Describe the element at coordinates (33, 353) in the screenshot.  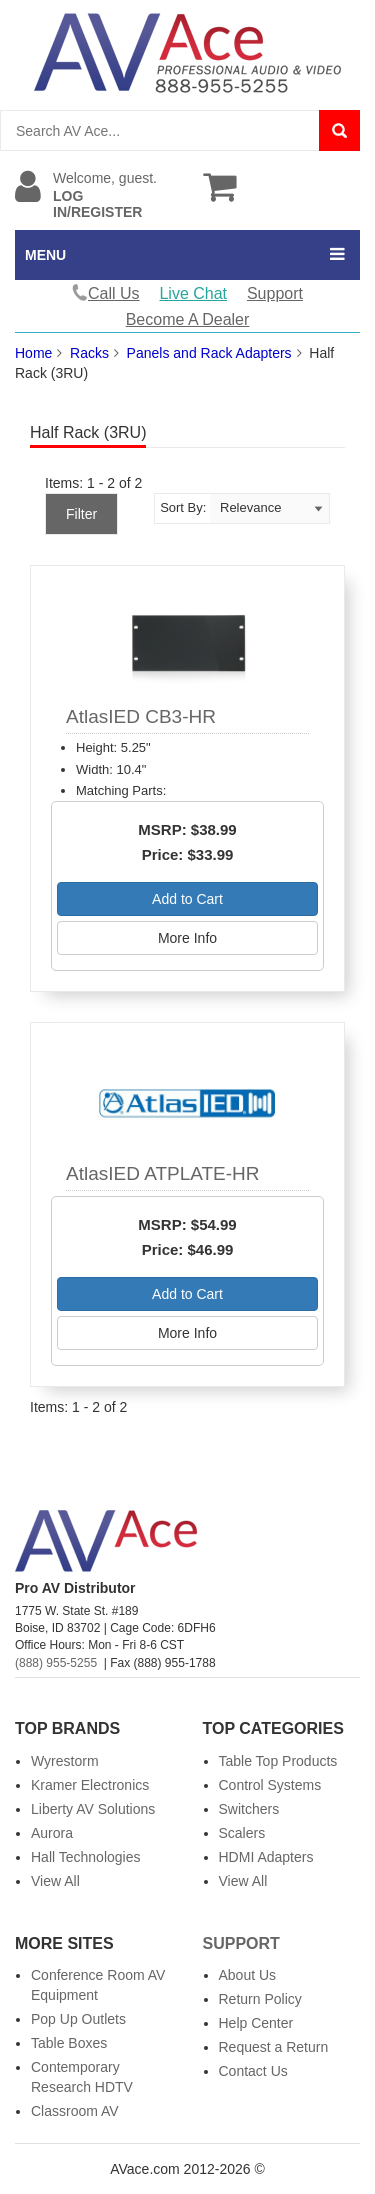
I see `Home` at that location.